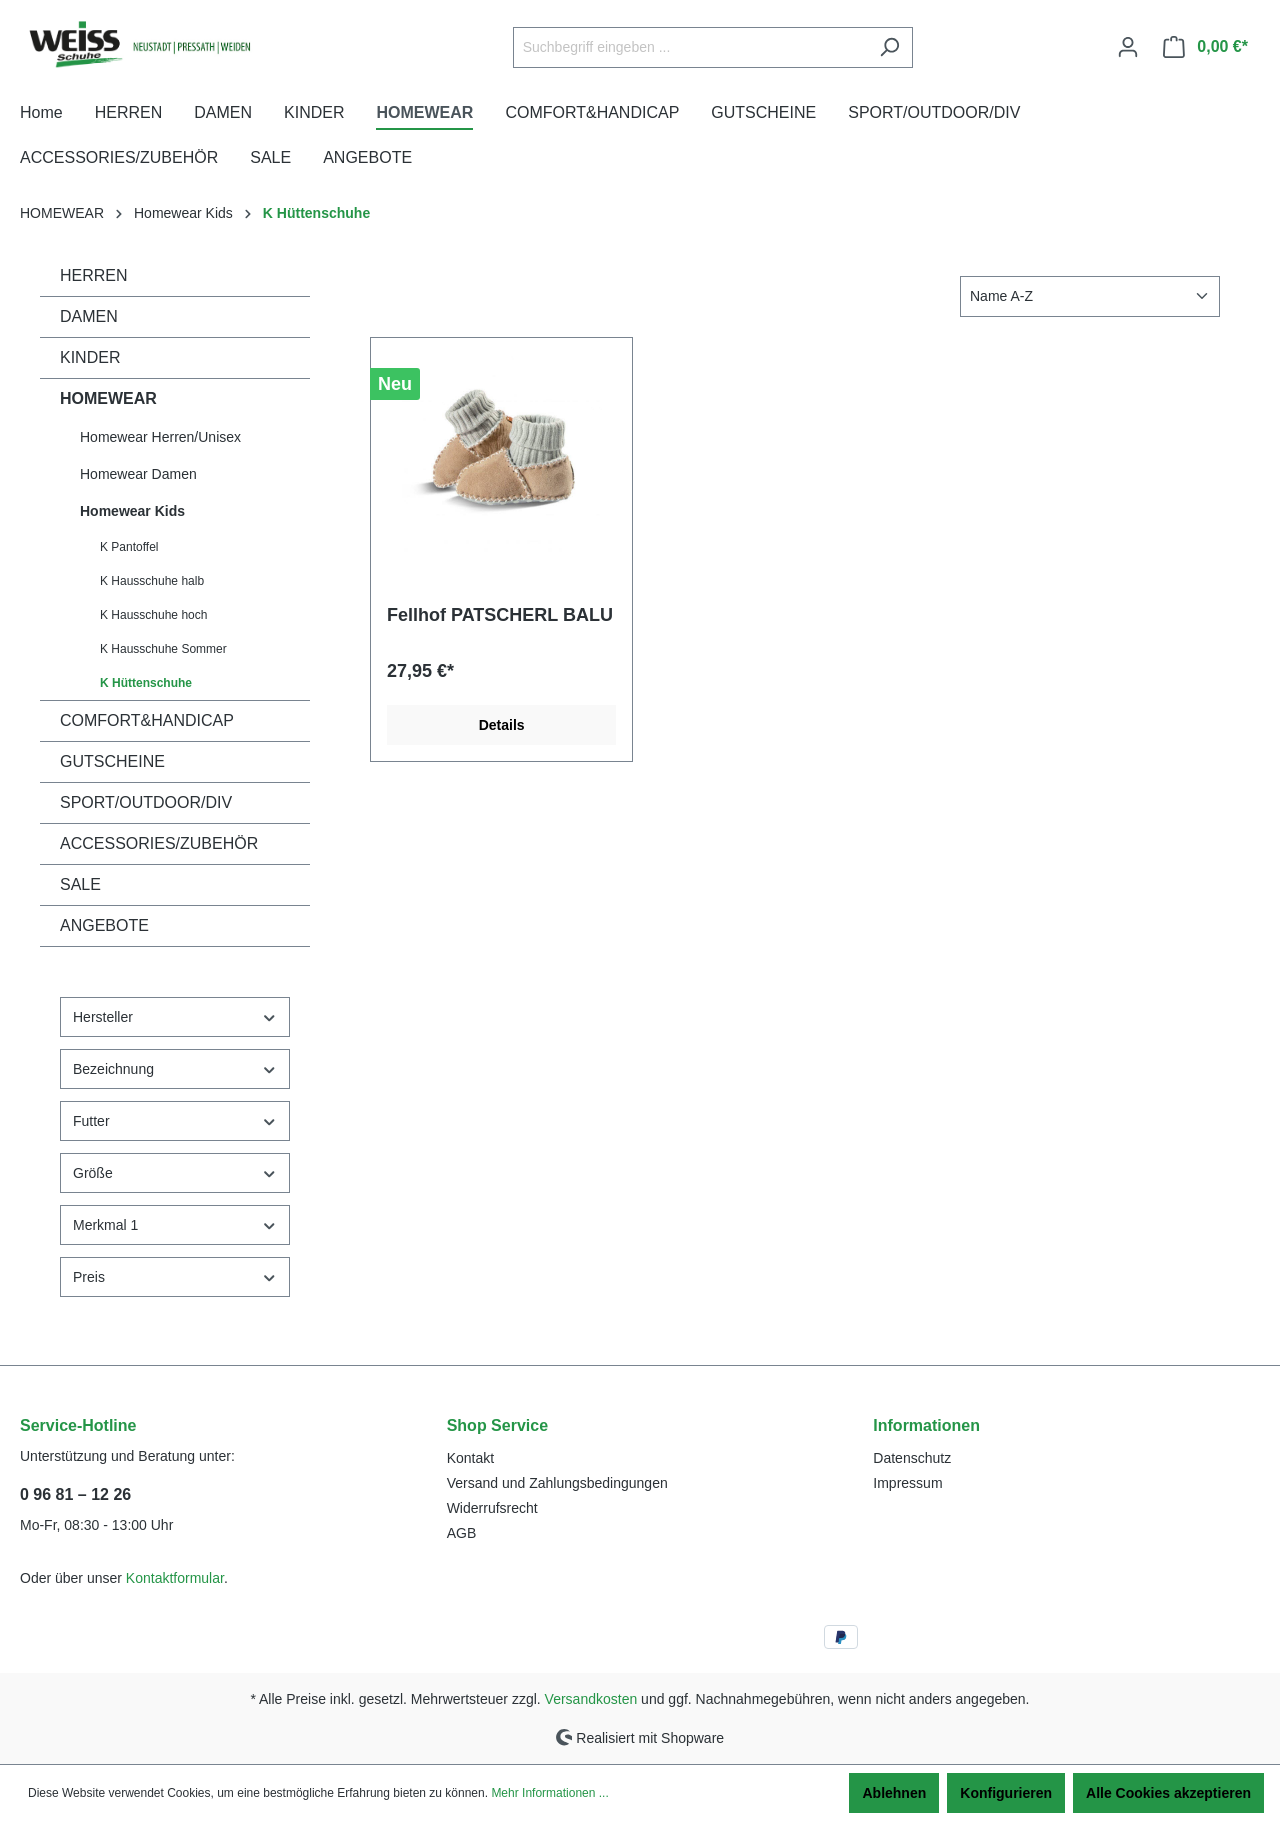 The width and height of the screenshot is (1280, 1821). Describe the element at coordinates (557, 1483) in the screenshot. I see `Versand und Zahlungsbedingungen` at that location.